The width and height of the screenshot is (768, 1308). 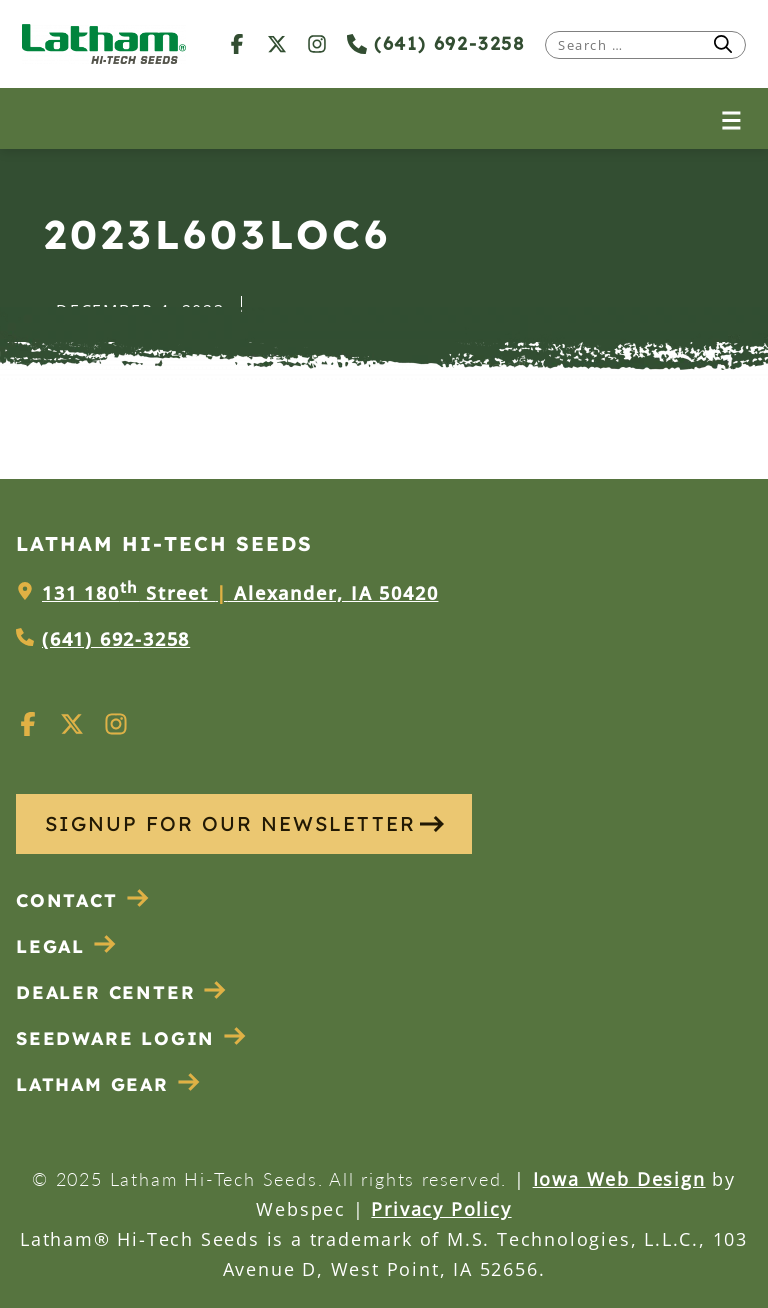 What do you see at coordinates (441, 1209) in the screenshot?
I see `Privacy Policy` at bounding box center [441, 1209].